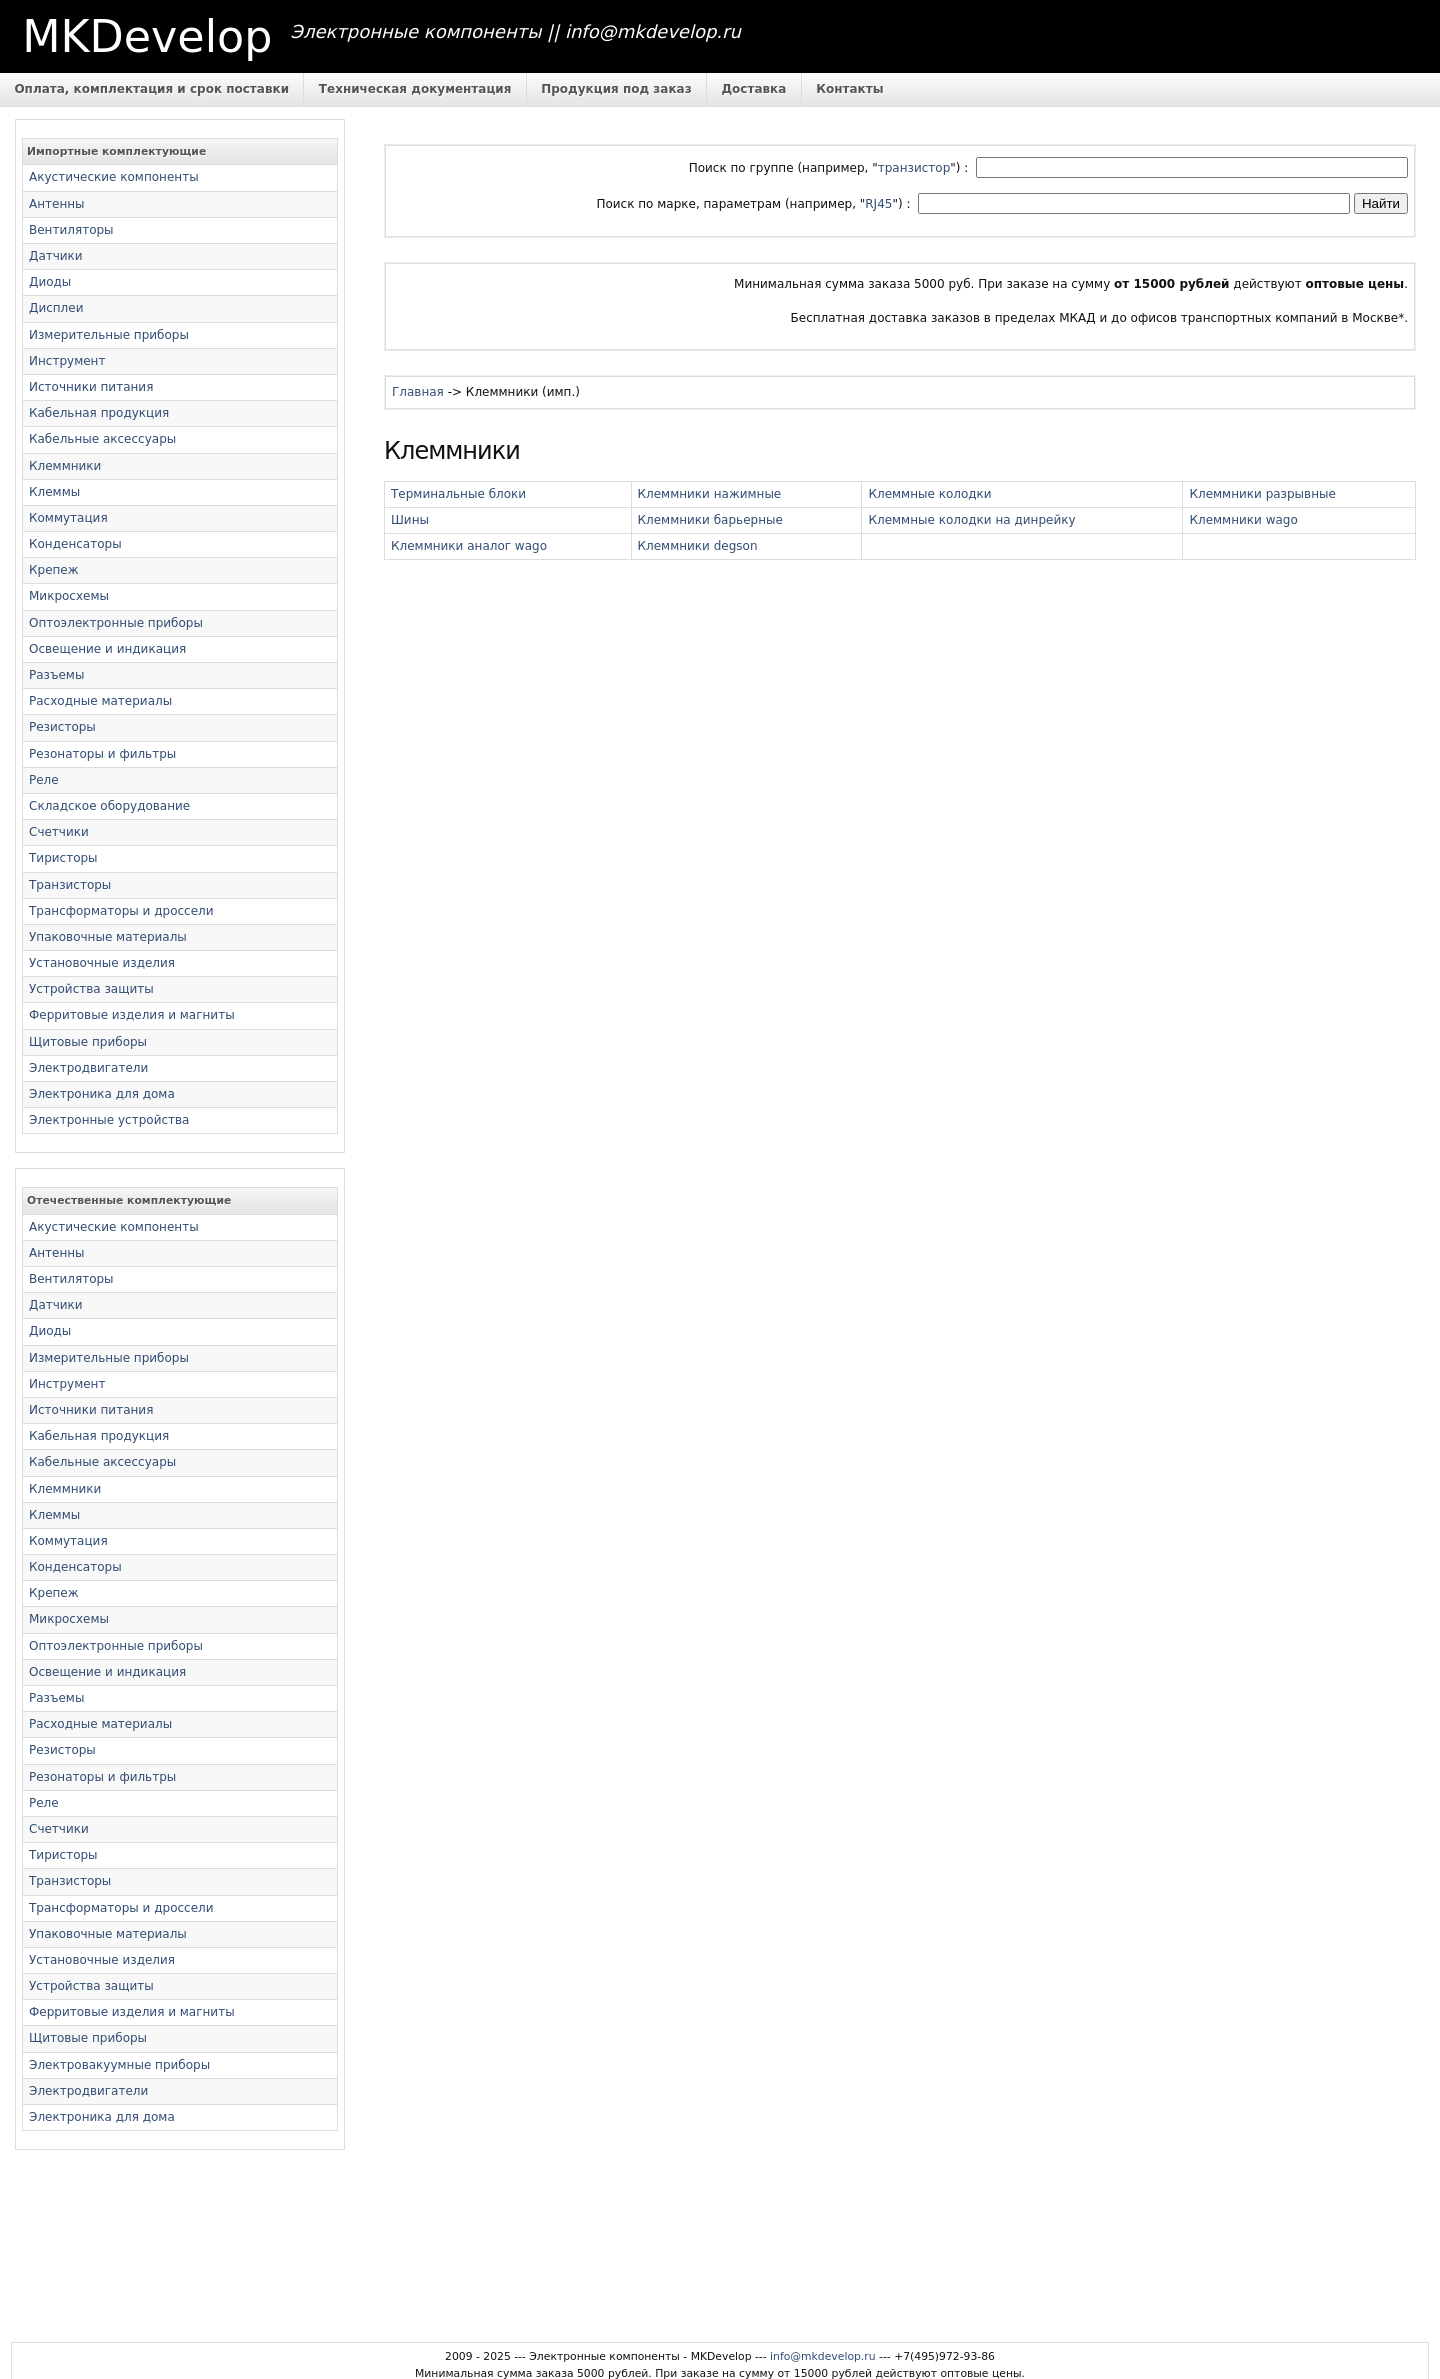  I want to click on Клеммные колодки, so click(929, 494).